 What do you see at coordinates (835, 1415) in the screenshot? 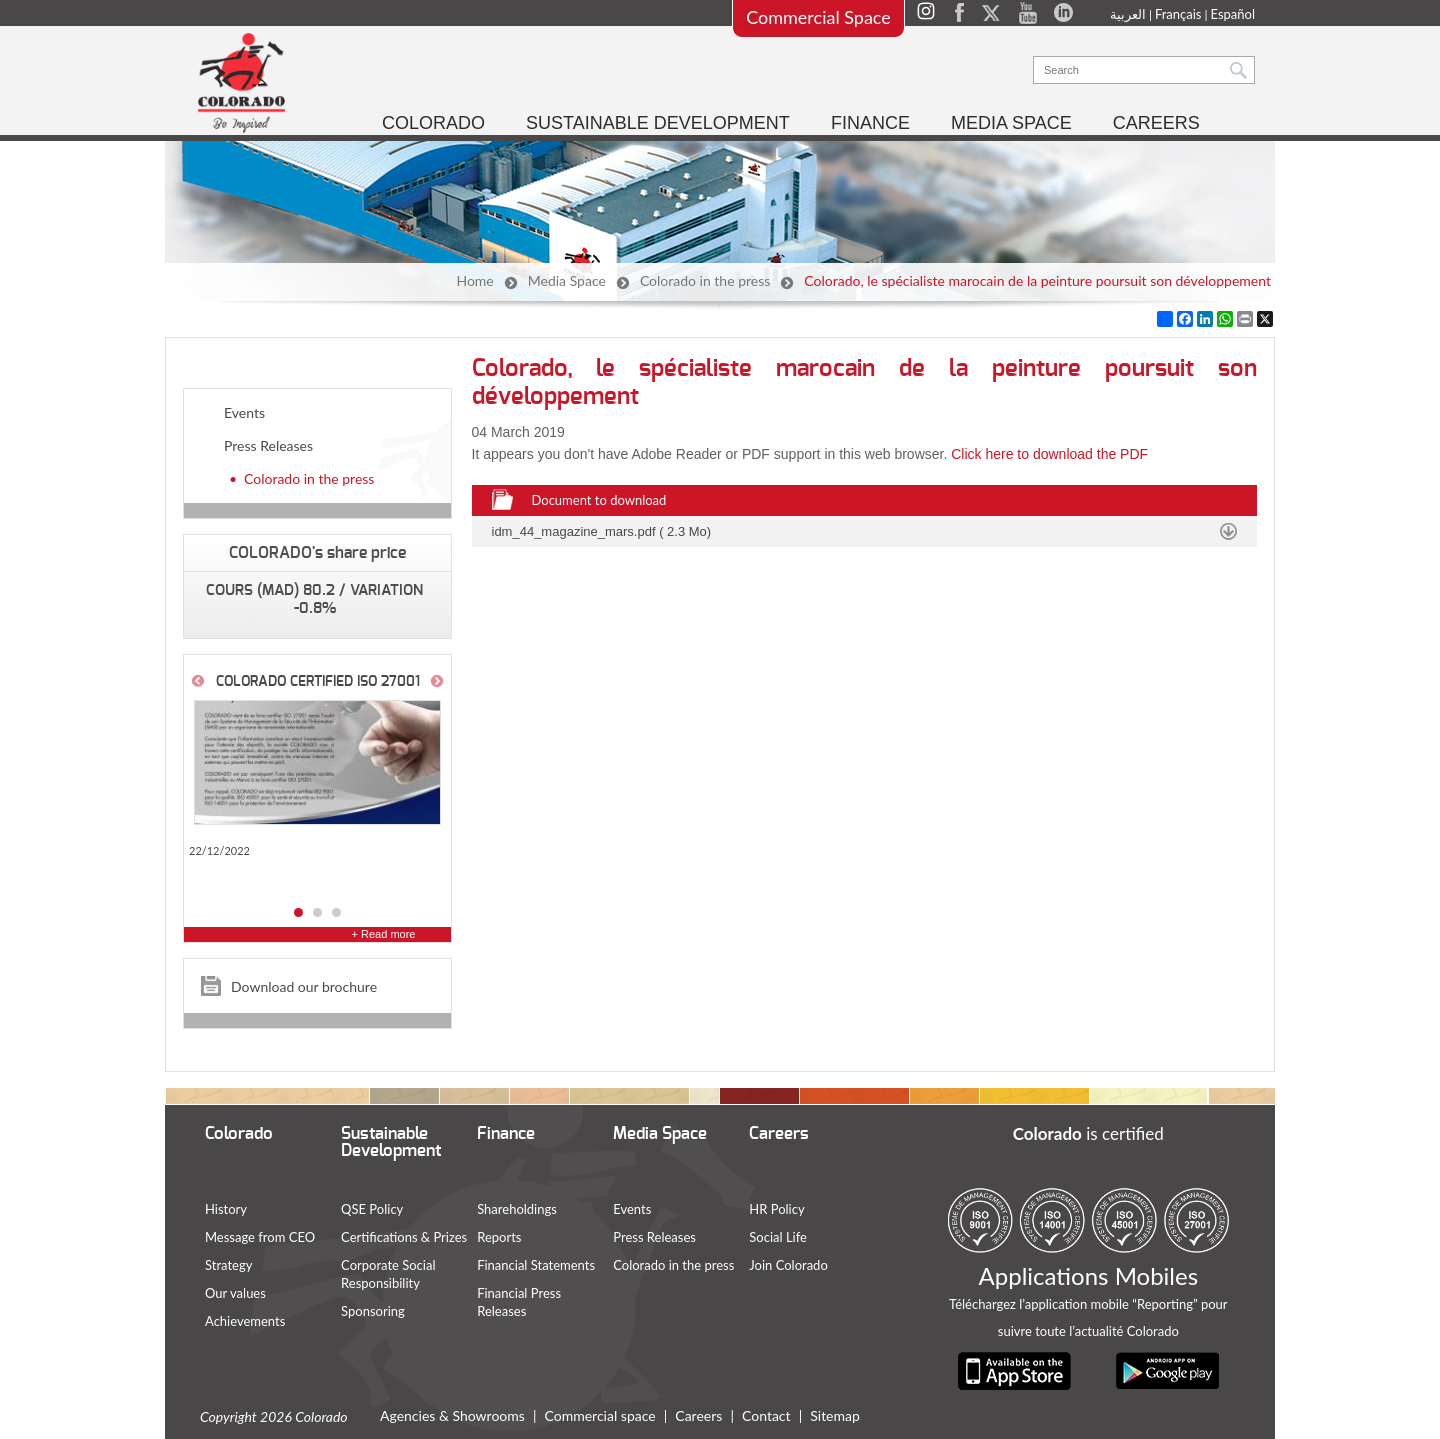
I see `Sitemap` at bounding box center [835, 1415].